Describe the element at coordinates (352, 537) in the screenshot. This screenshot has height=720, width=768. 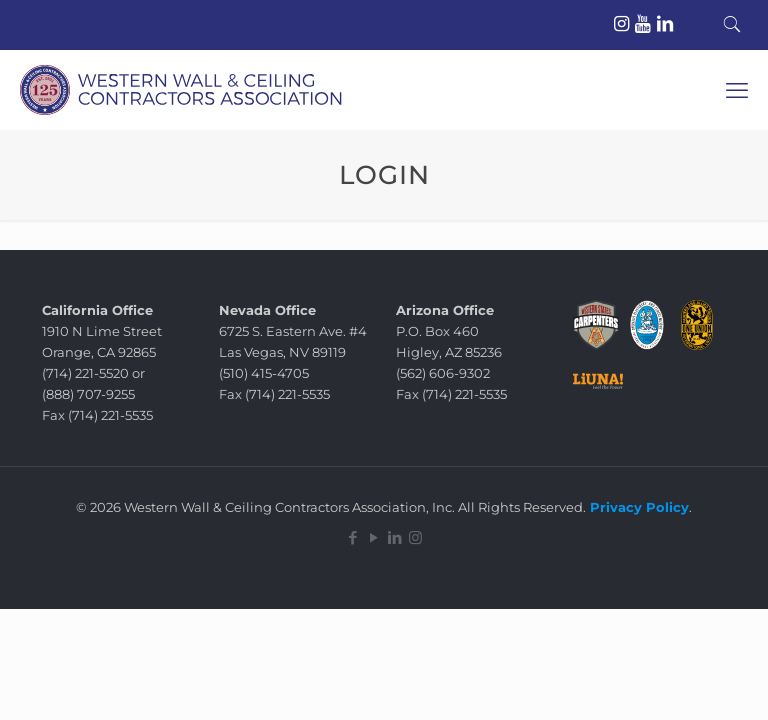
I see `[Facebook icon]` at that location.